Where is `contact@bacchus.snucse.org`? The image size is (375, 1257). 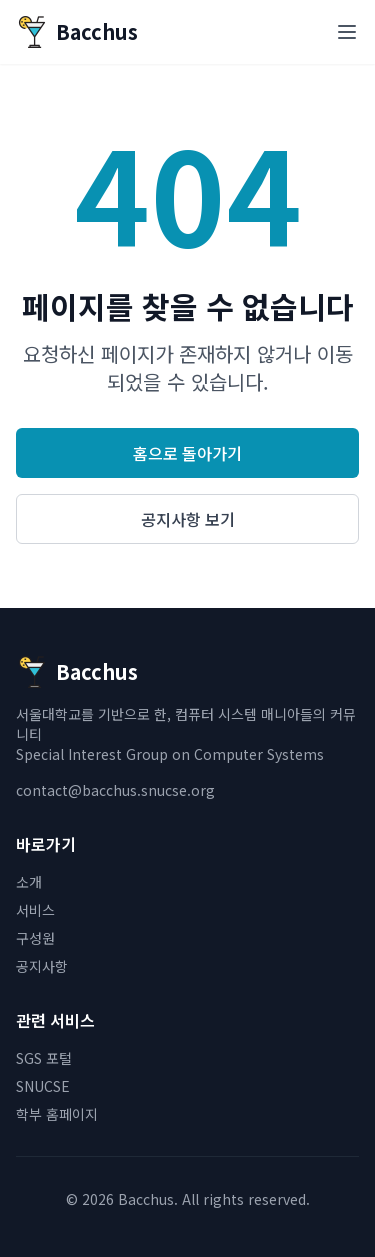
contact@bacchus.snucse.org is located at coordinates (115, 790).